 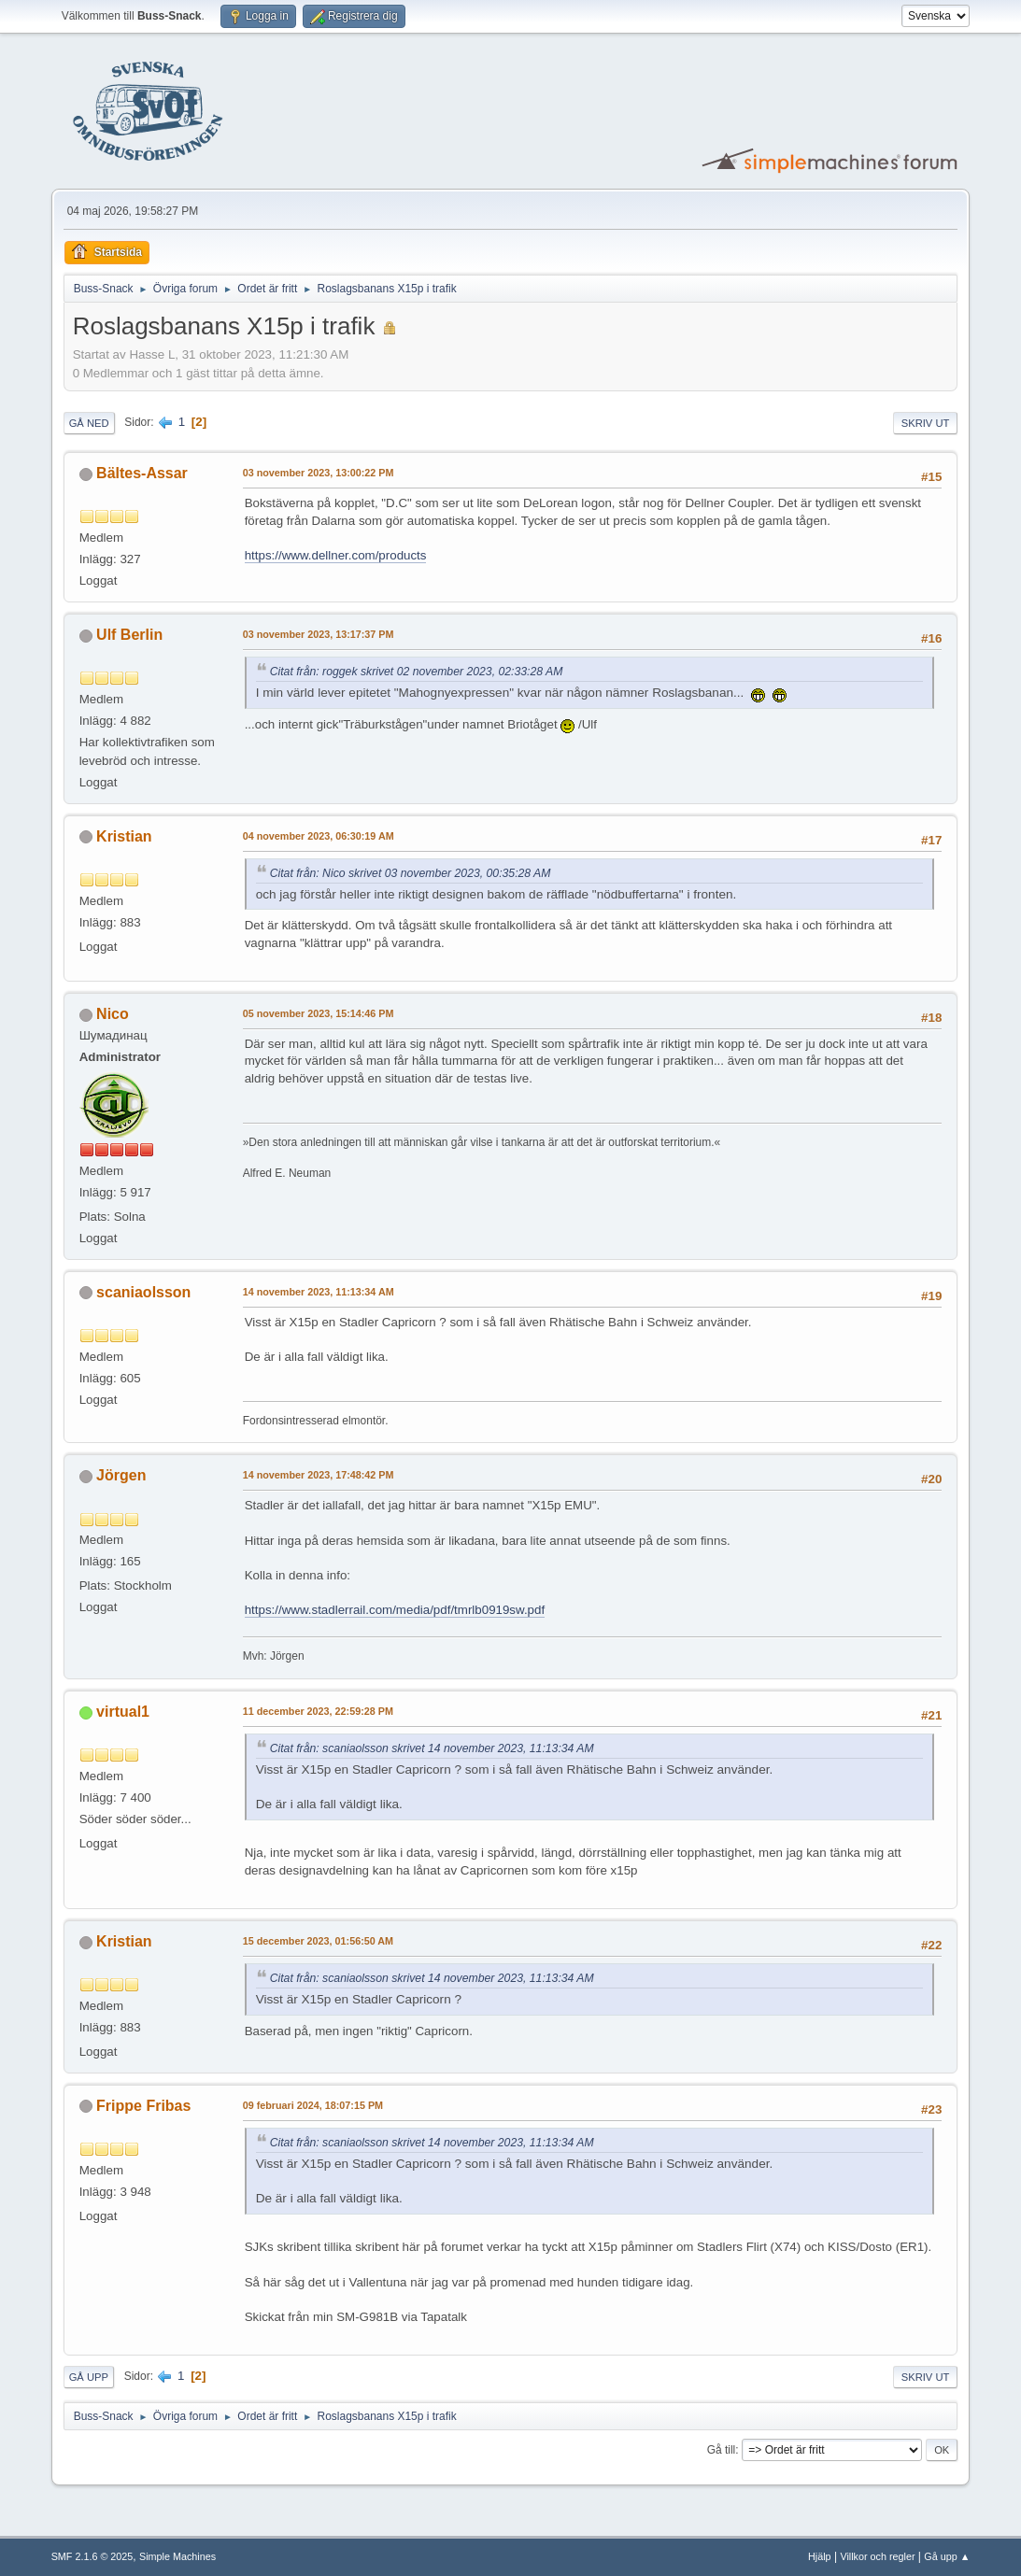 What do you see at coordinates (410, 873) in the screenshot?
I see `Citat från: Nico skrivet 03 november 2023, 00:35:28 AM` at bounding box center [410, 873].